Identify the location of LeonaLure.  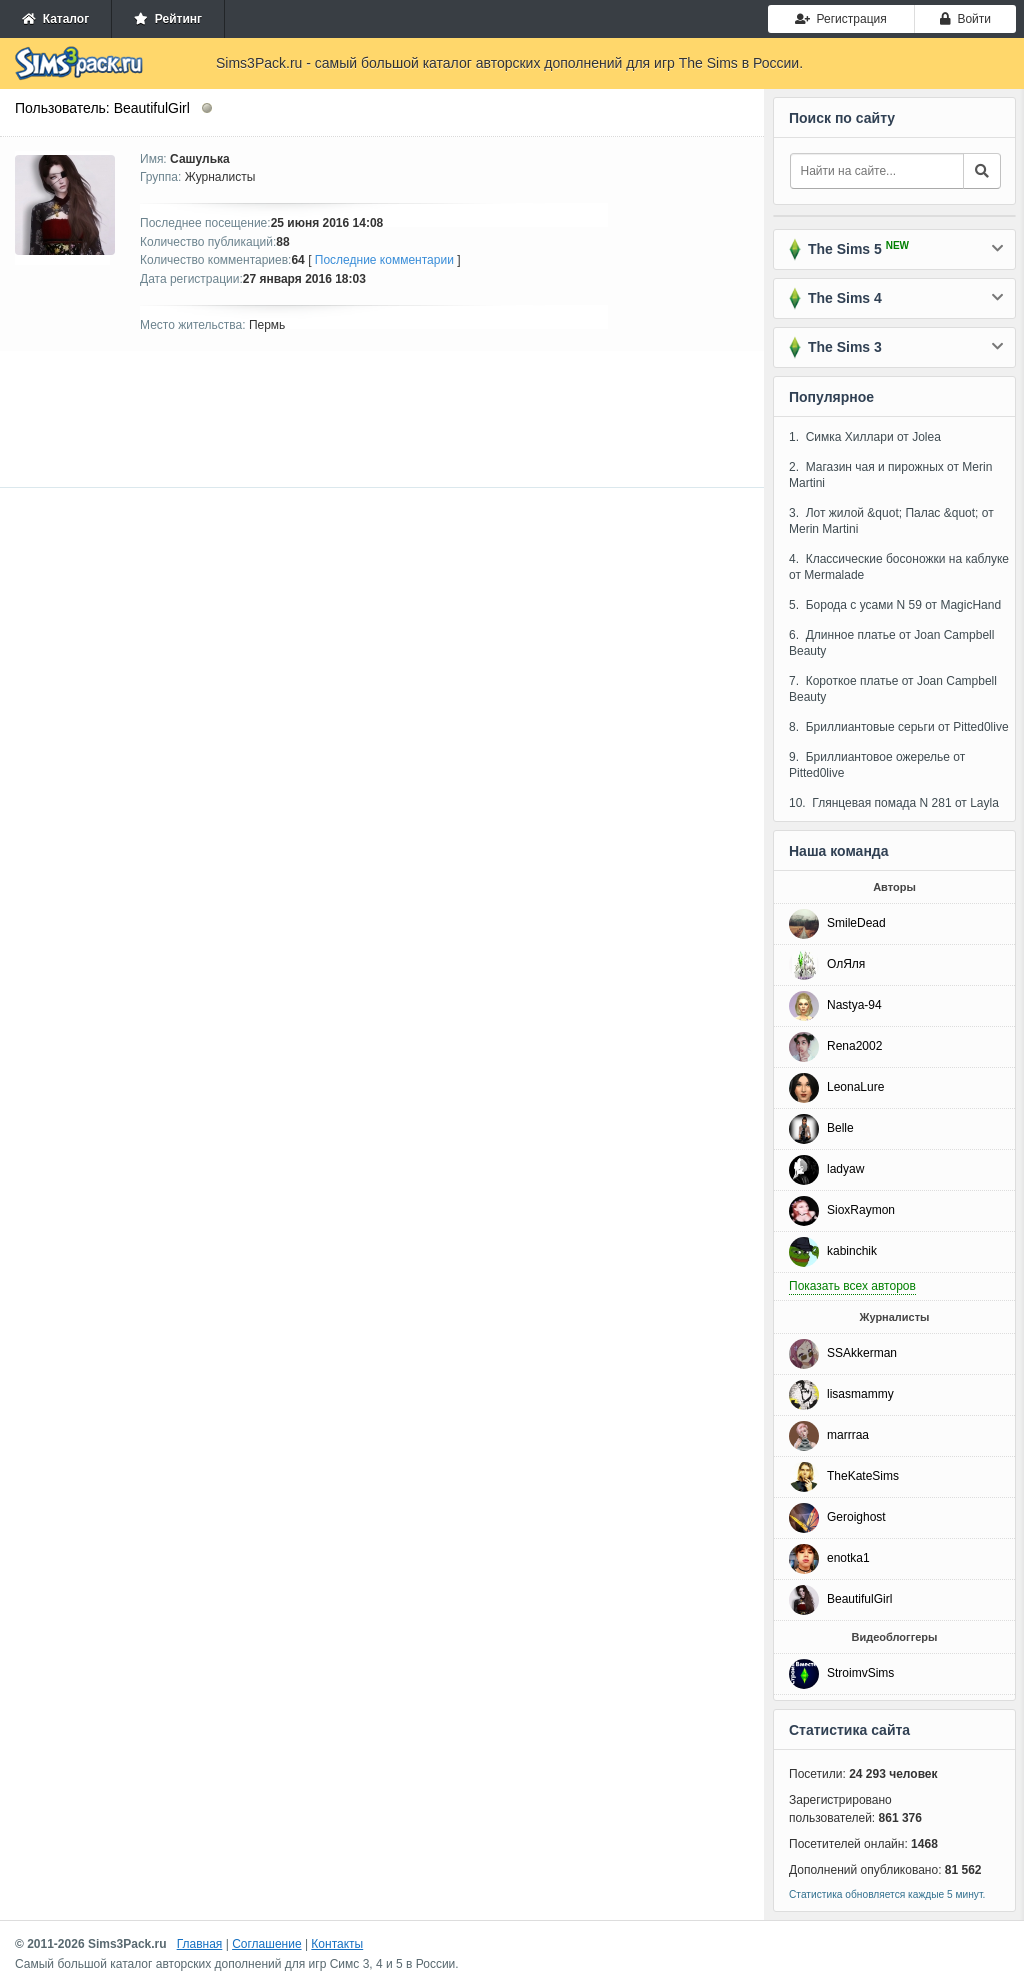
(855, 1087).